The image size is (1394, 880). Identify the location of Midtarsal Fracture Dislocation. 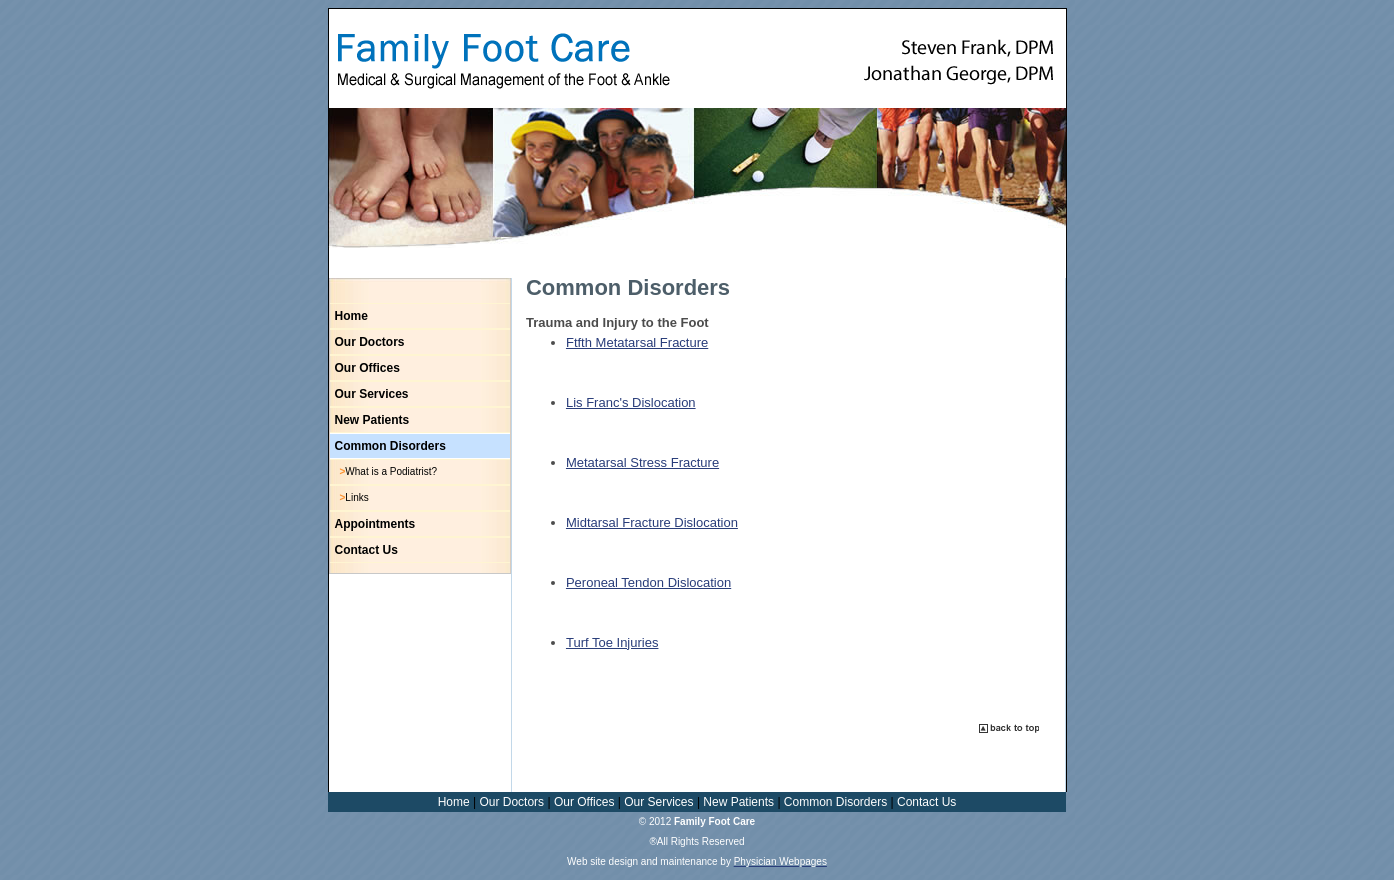
(652, 522).